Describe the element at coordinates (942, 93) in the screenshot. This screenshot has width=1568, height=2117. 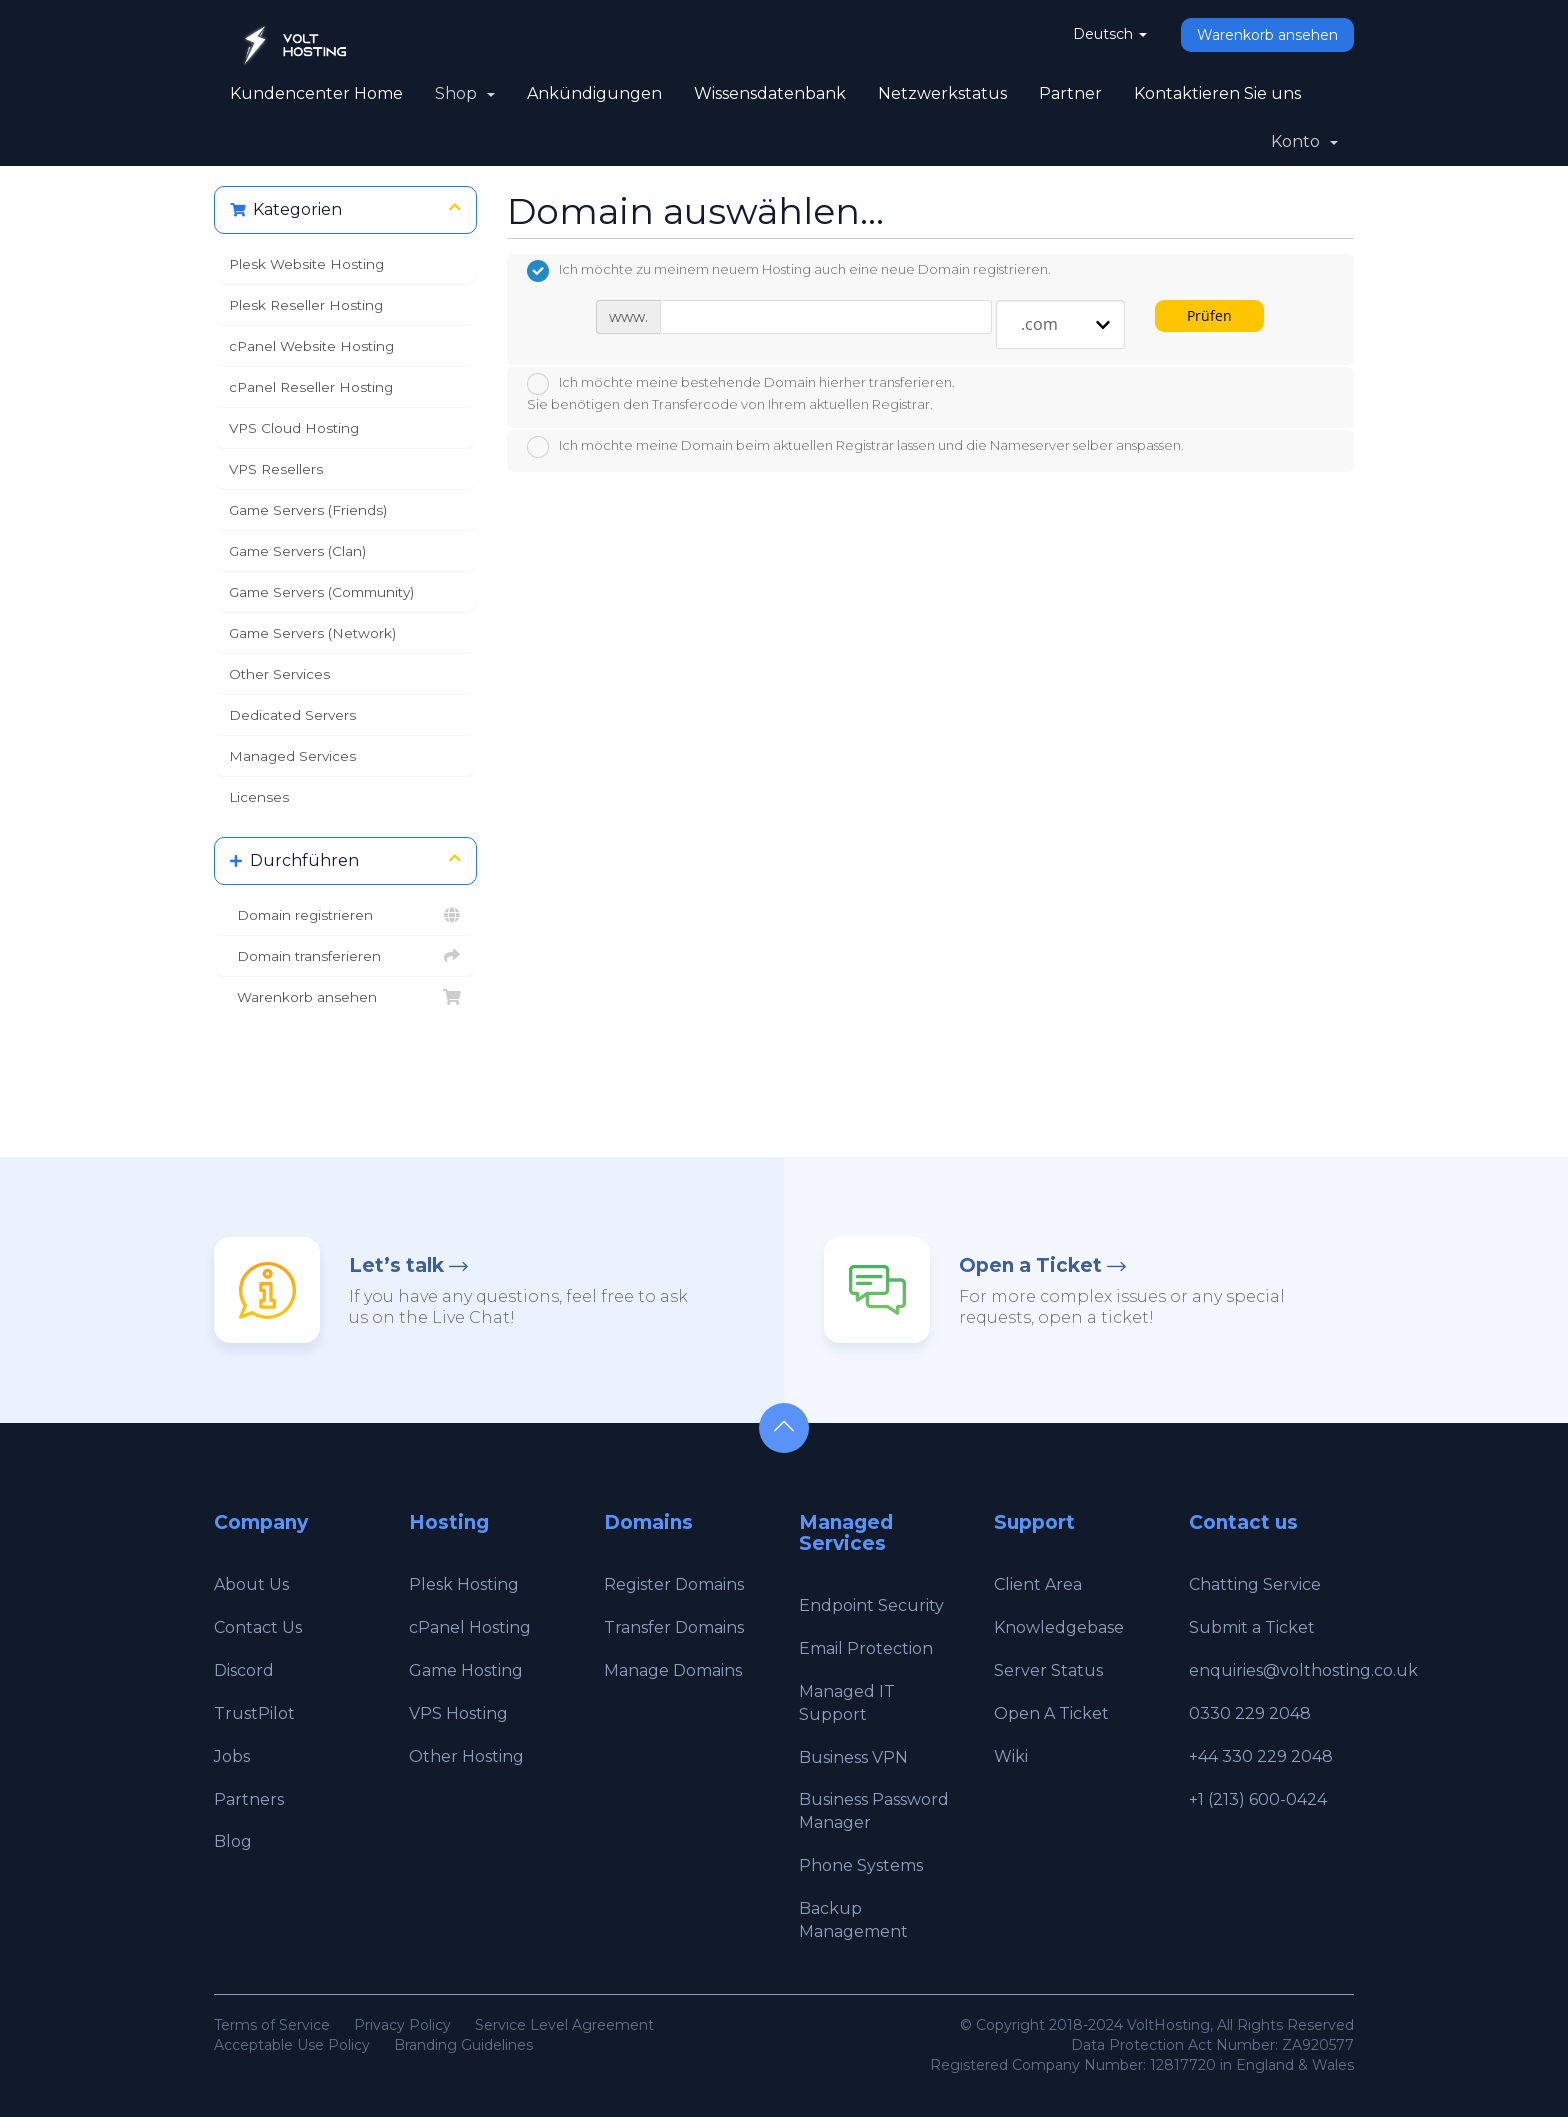
I see `Netzwerkstatus` at that location.